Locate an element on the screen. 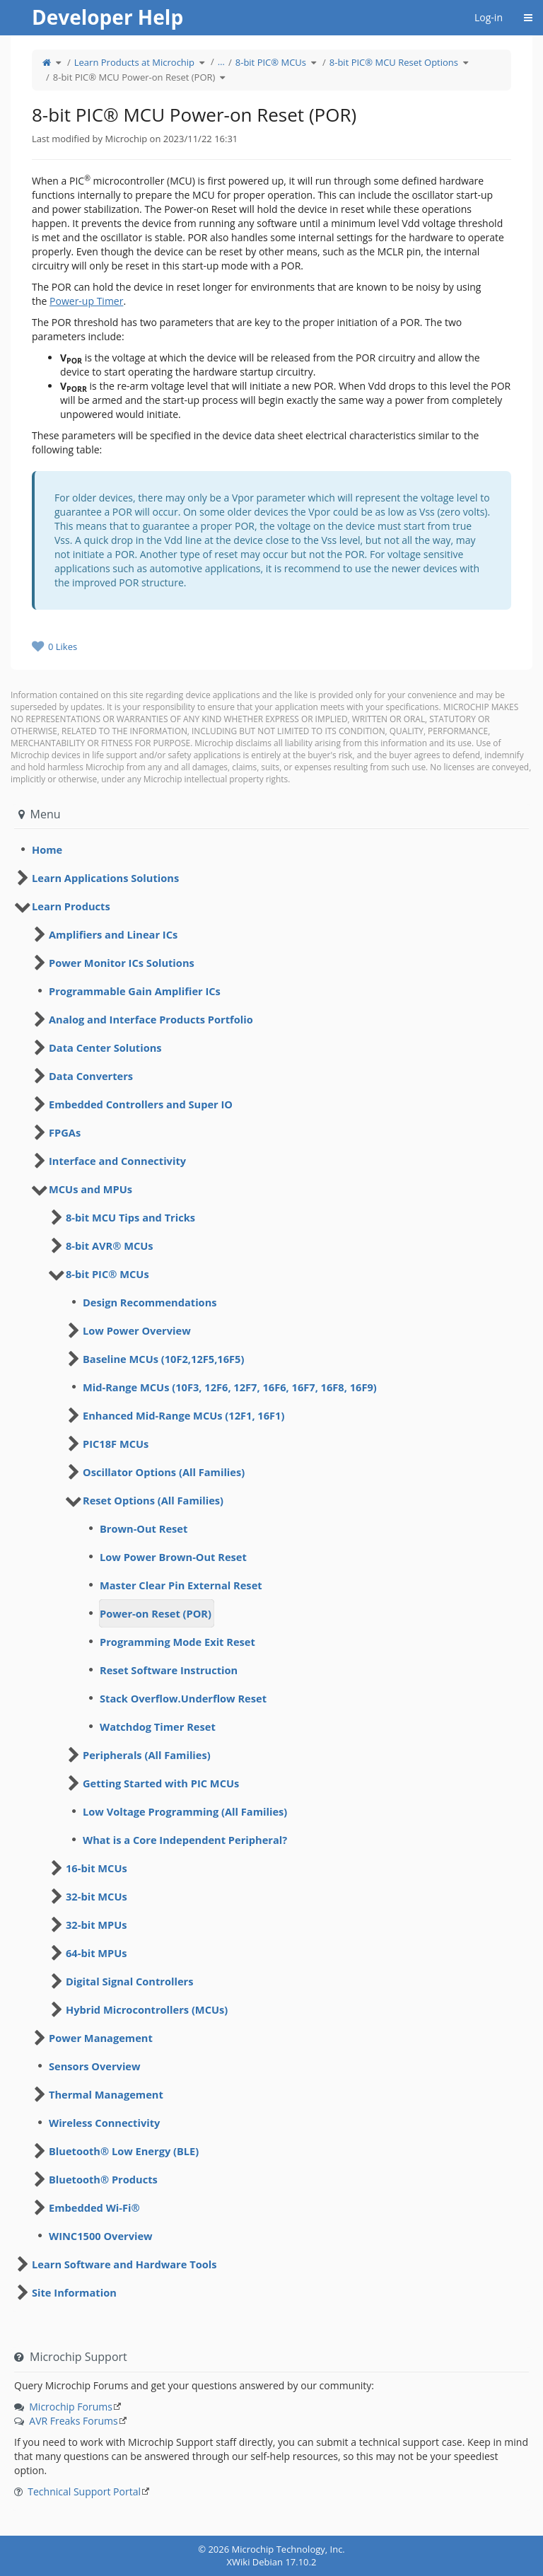 The height and width of the screenshot is (2576, 543). Low Power Brown-Out Reset [treeitem] is located at coordinates (173, 1557).